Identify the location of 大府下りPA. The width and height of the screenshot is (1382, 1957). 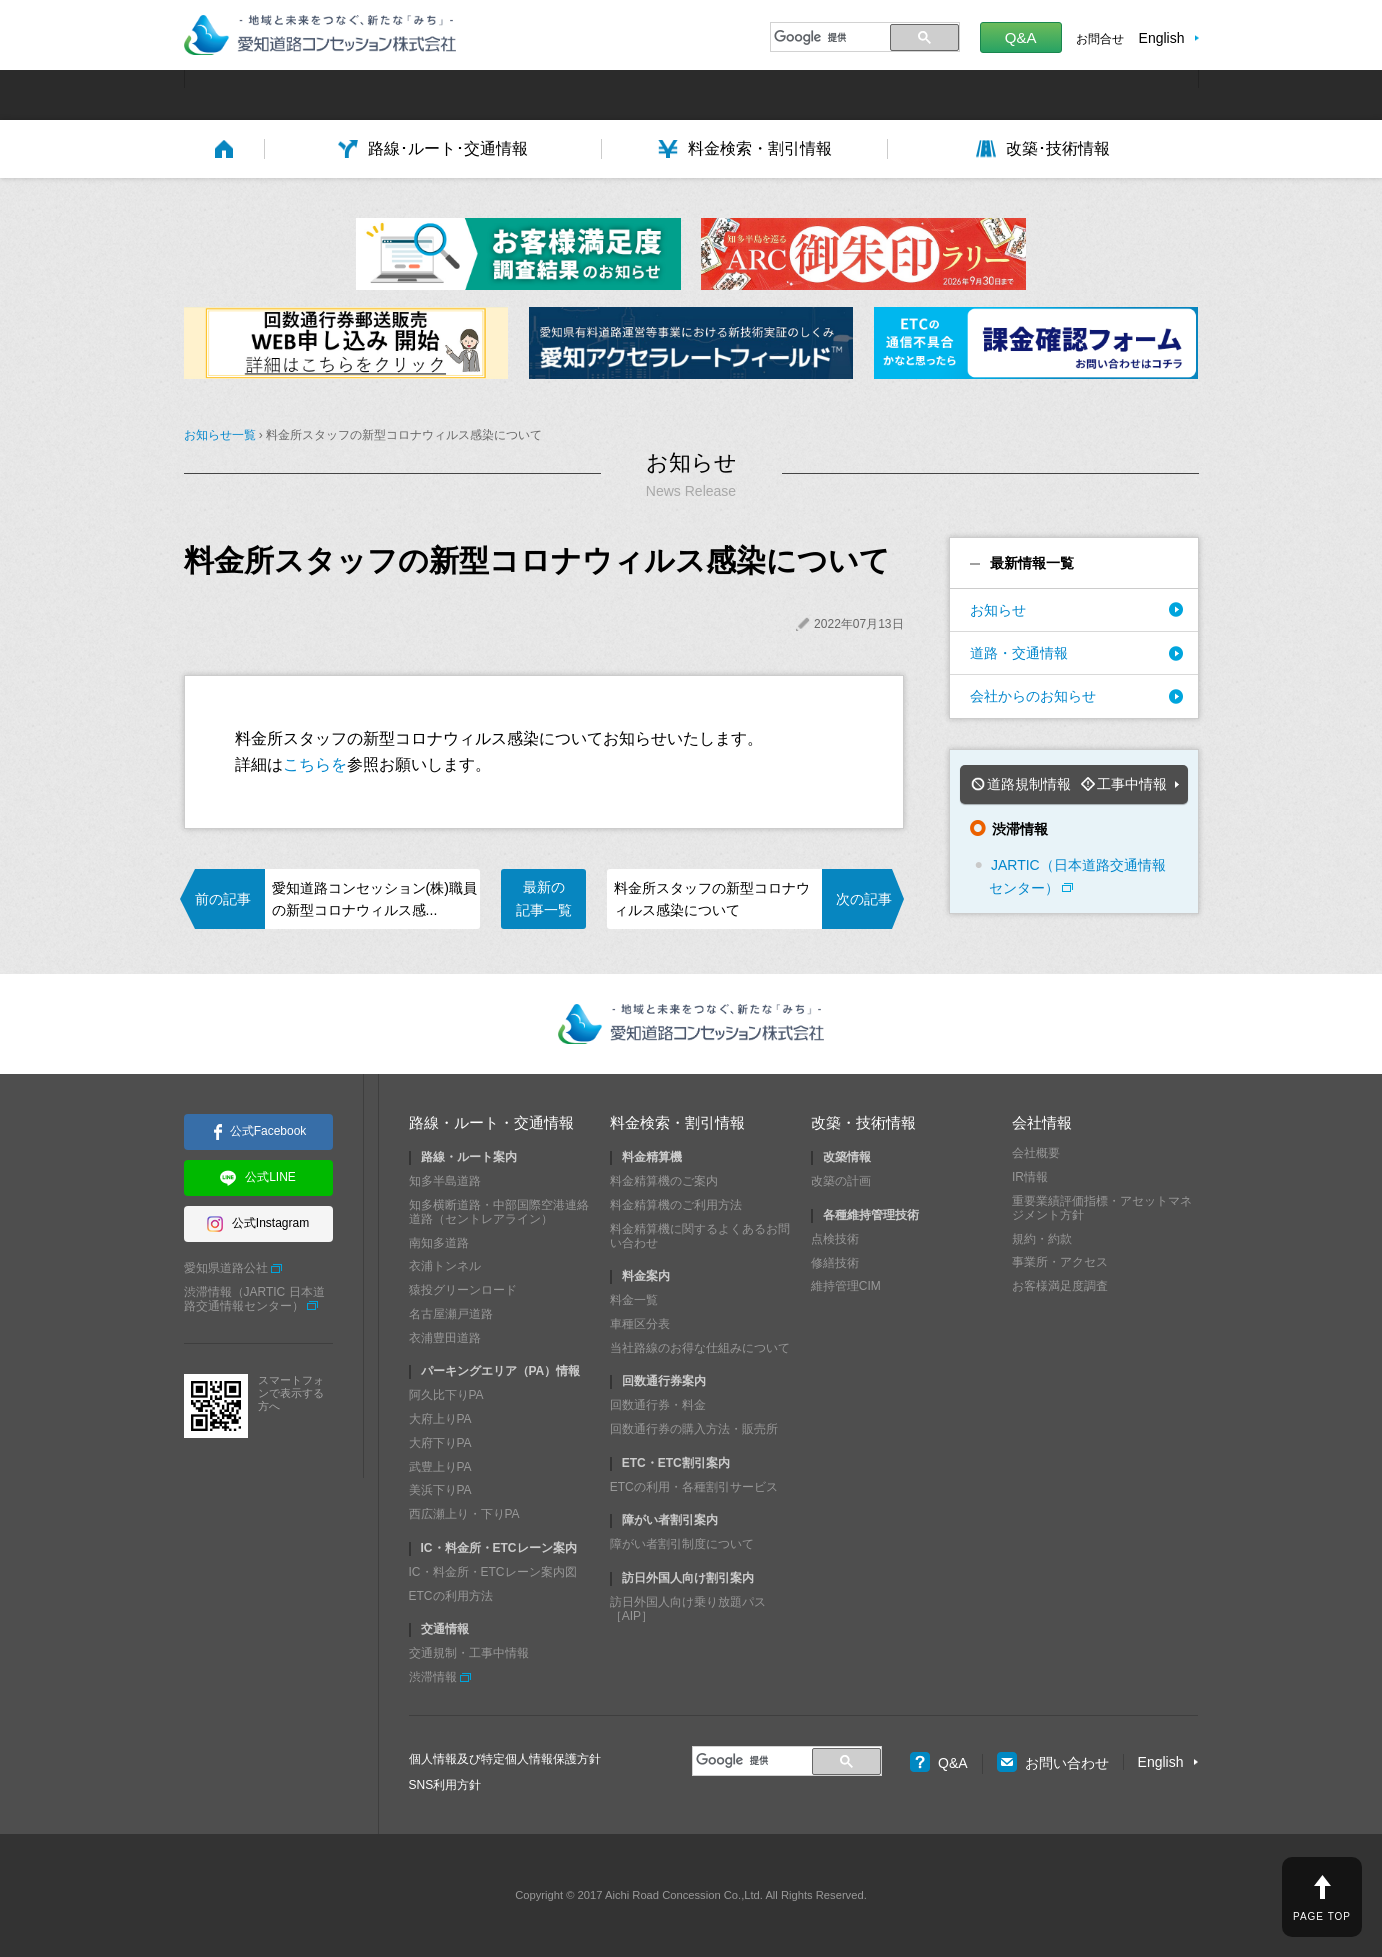
(440, 1443).